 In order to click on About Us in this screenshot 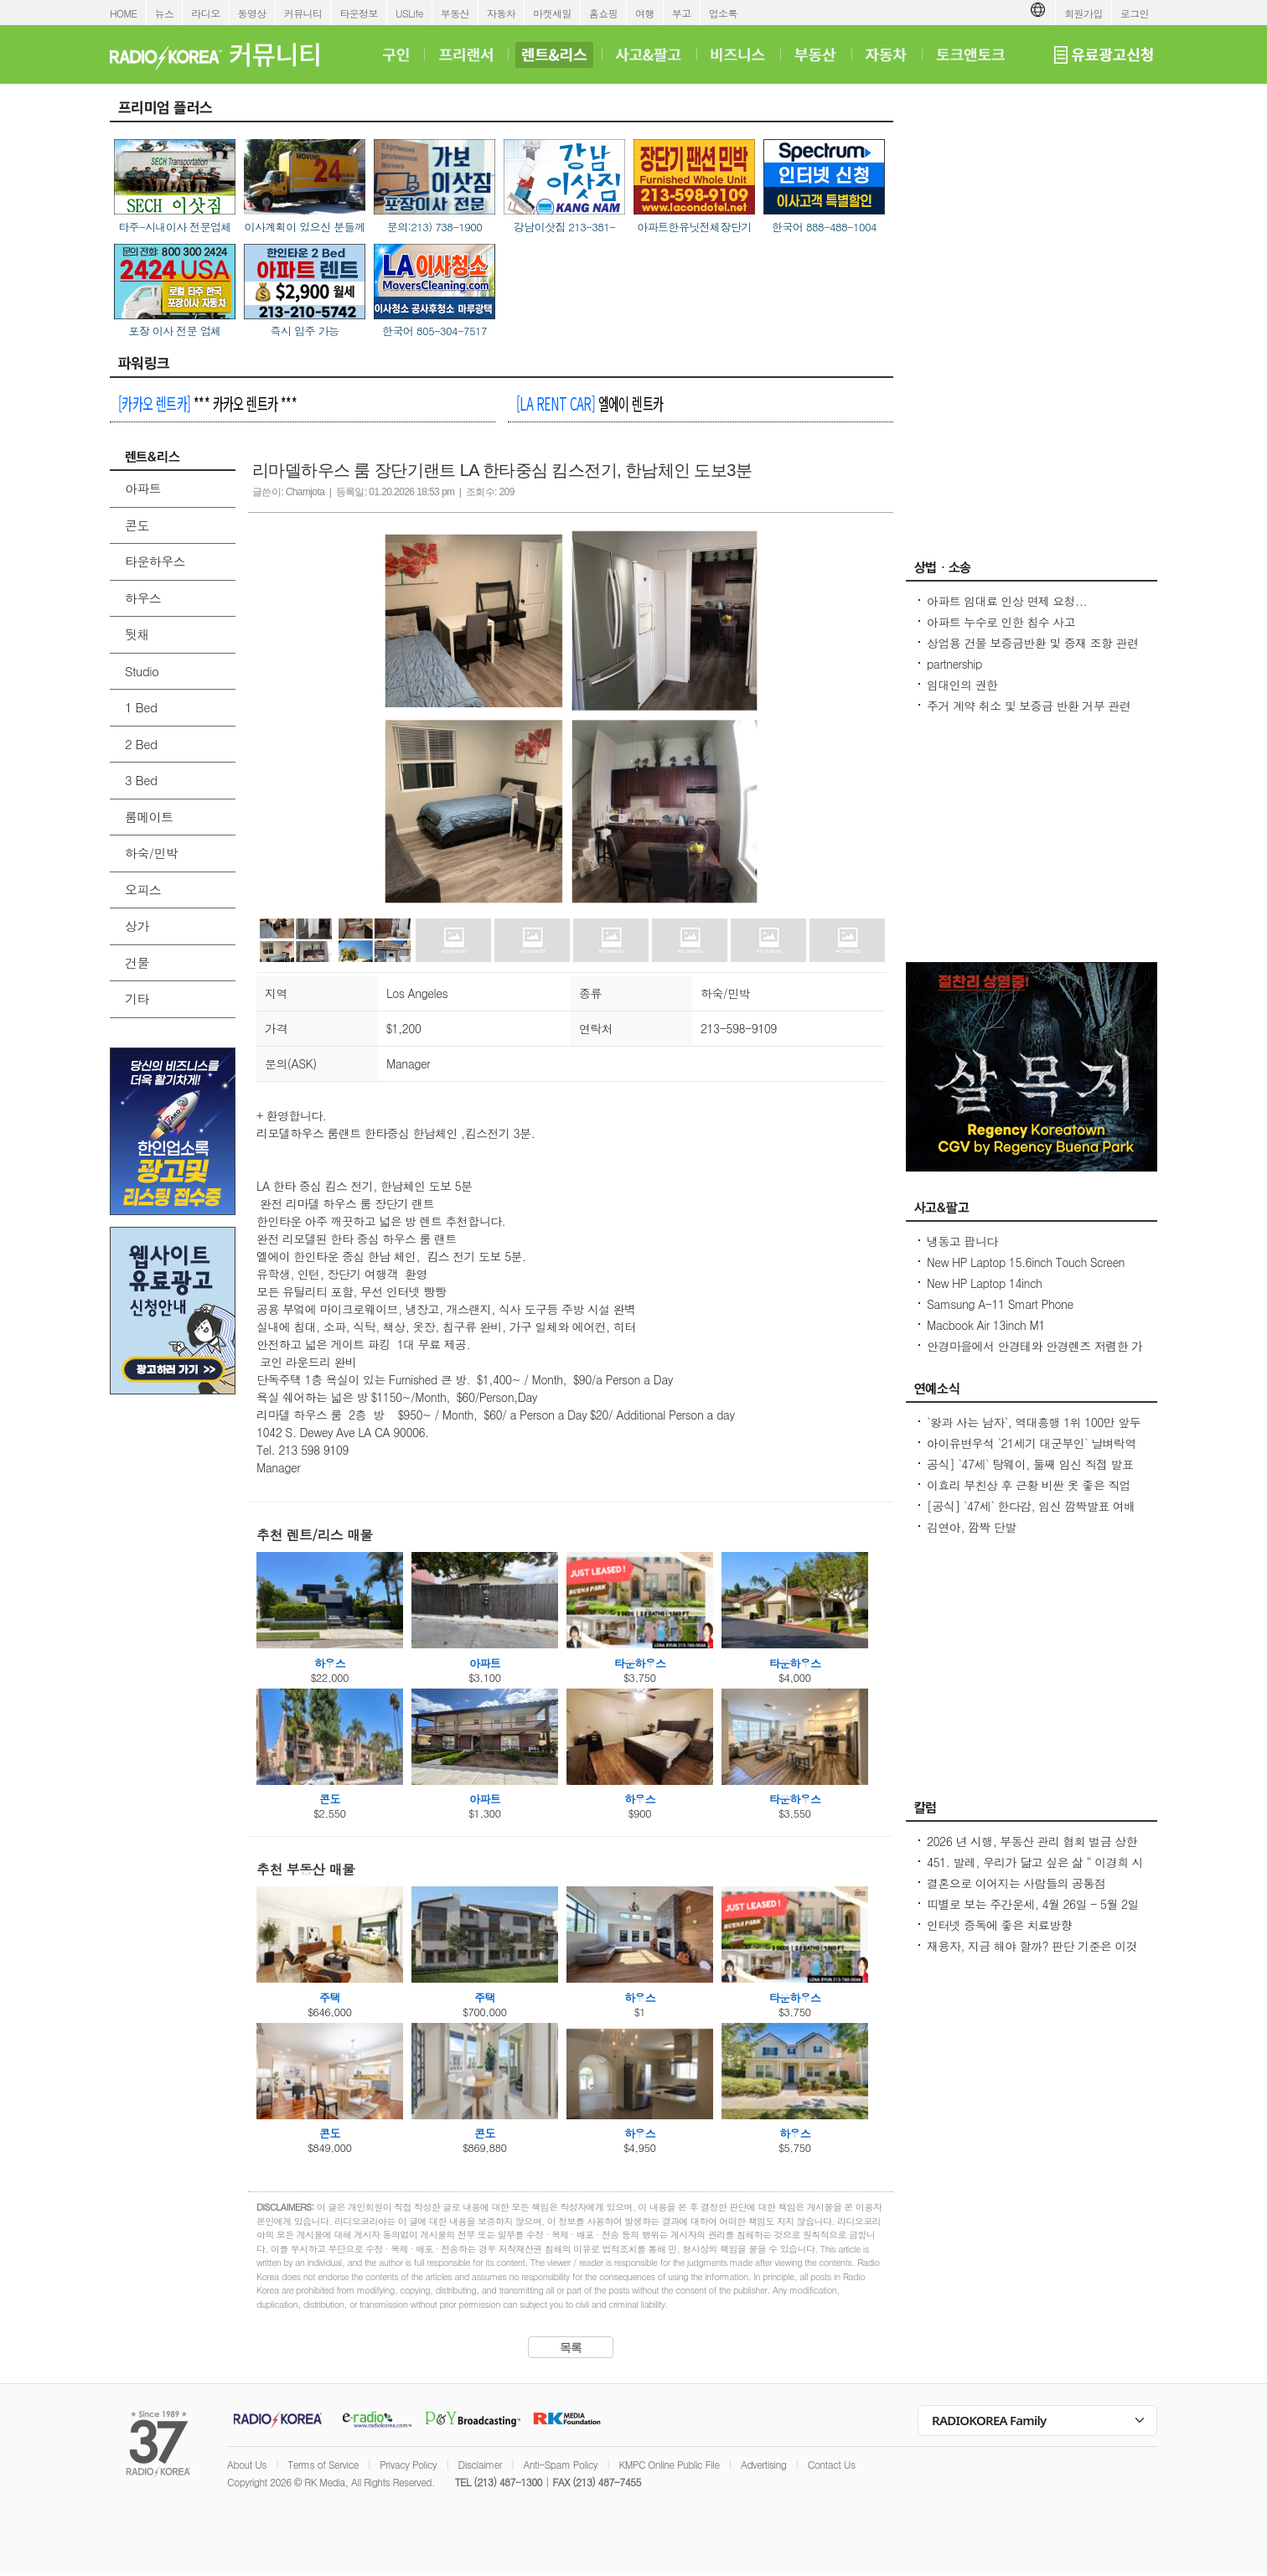, I will do `click(246, 2464)`.